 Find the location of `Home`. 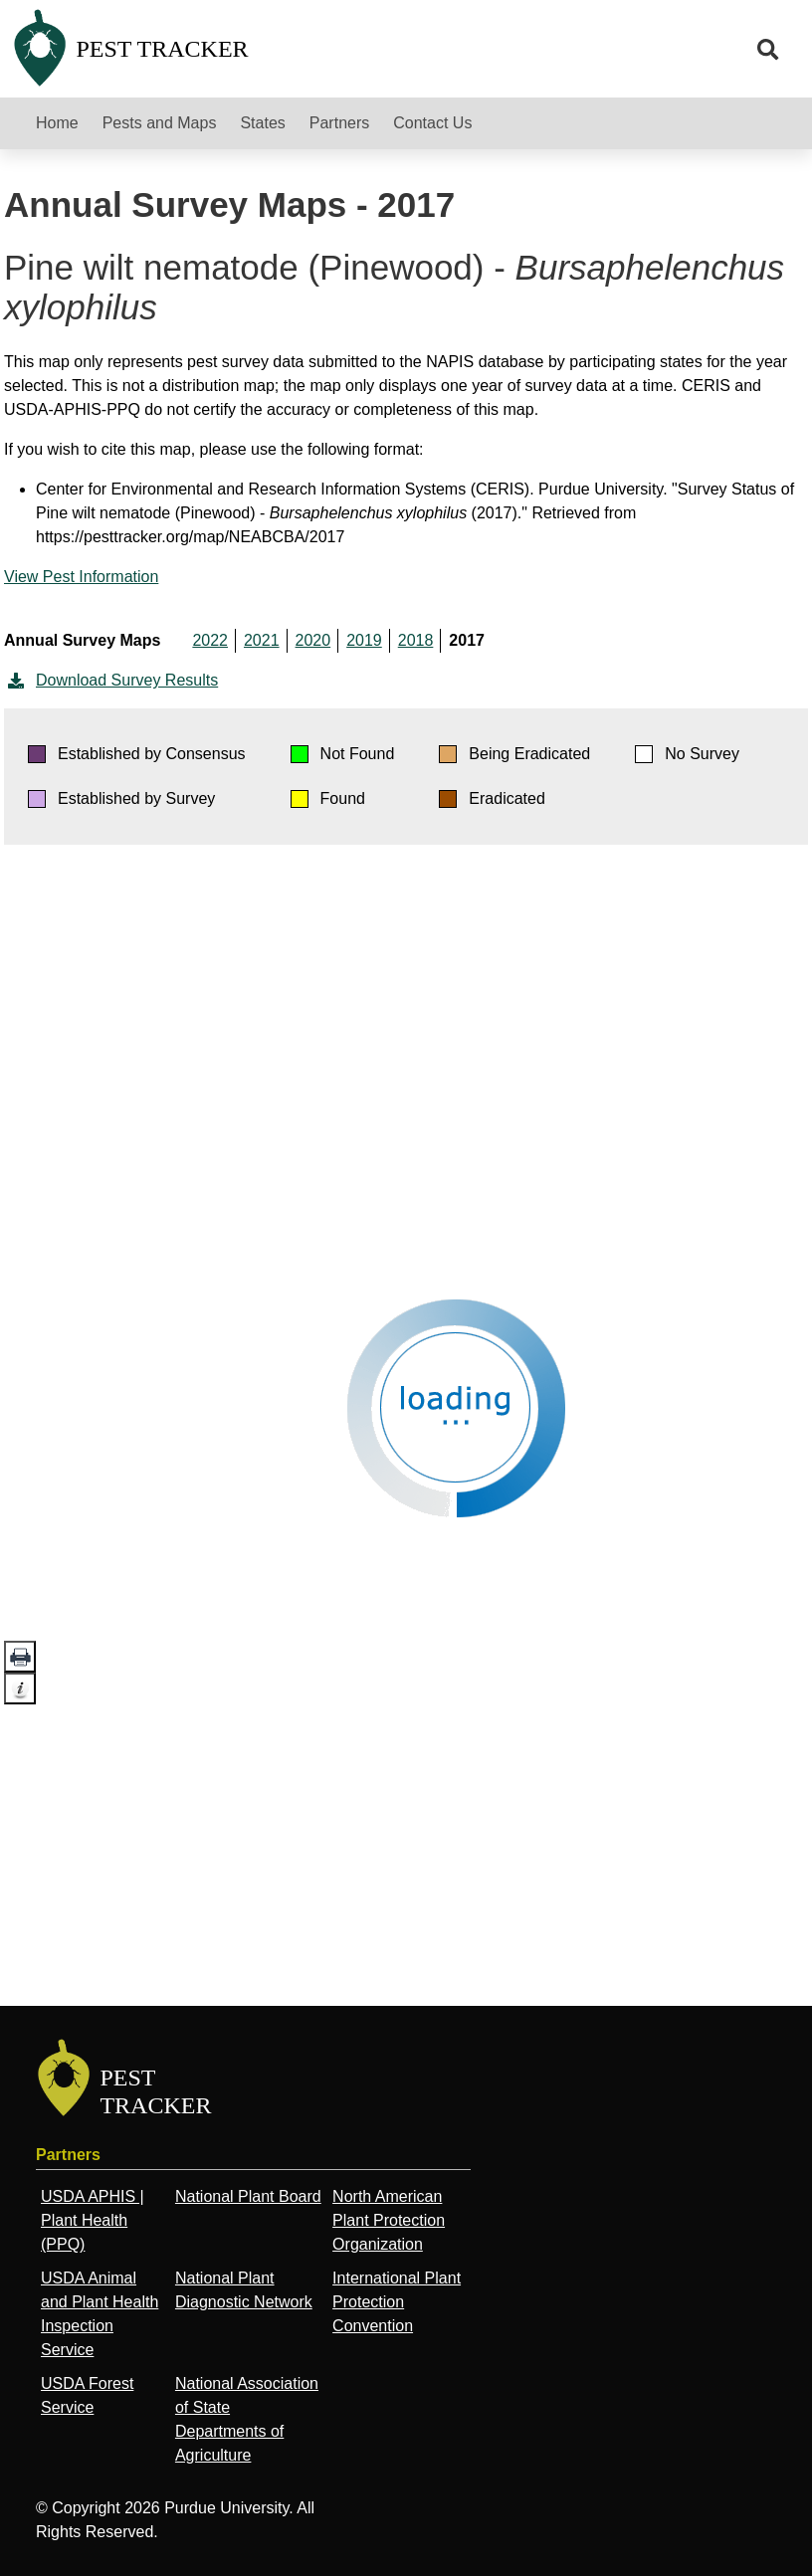

Home is located at coordinates (57, 122).